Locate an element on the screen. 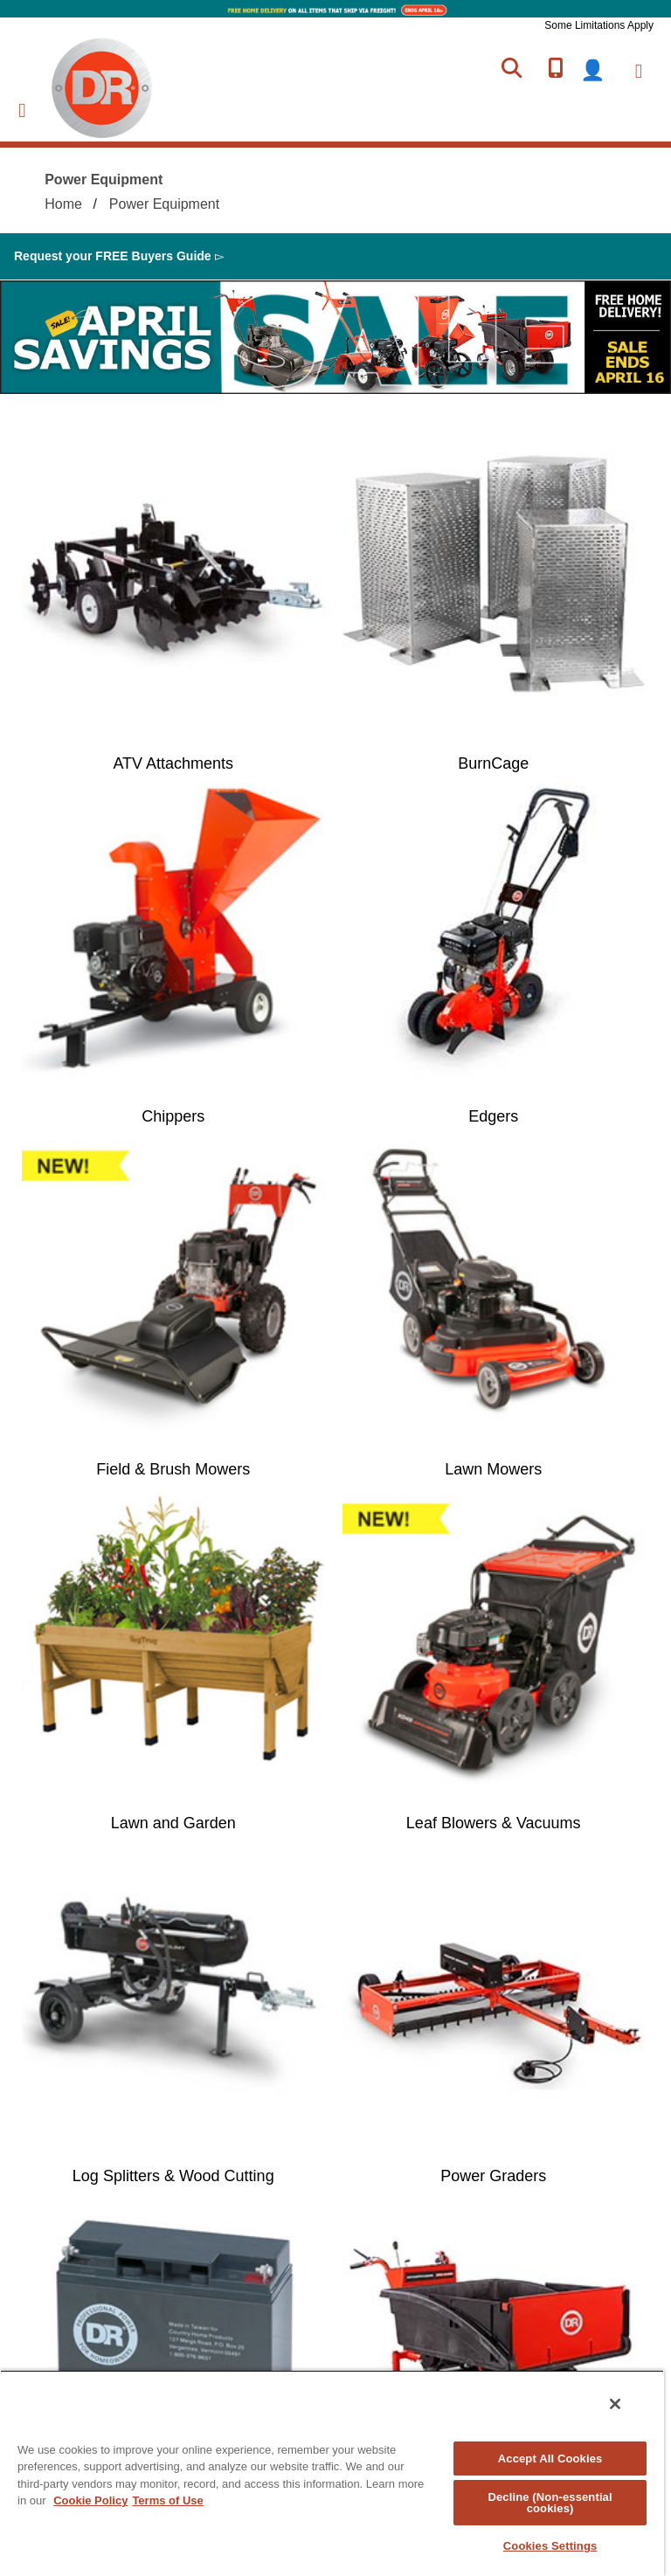  Home is located at coordinates (63, 204).